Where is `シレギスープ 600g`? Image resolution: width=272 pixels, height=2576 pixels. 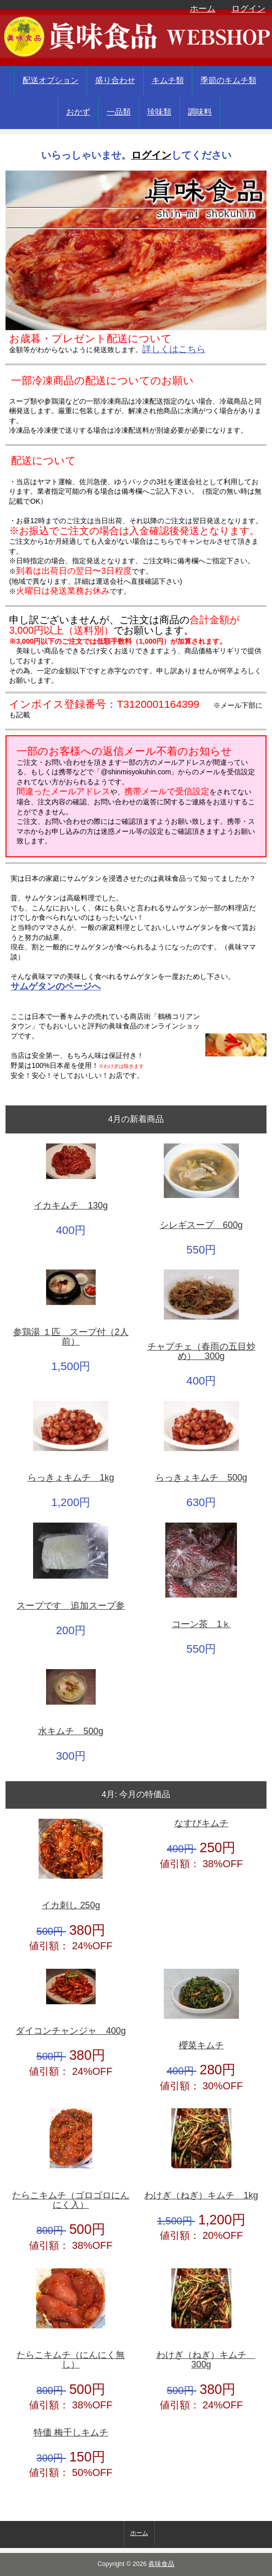 シレギスープ 600g is located at coordinates (201, 1225).